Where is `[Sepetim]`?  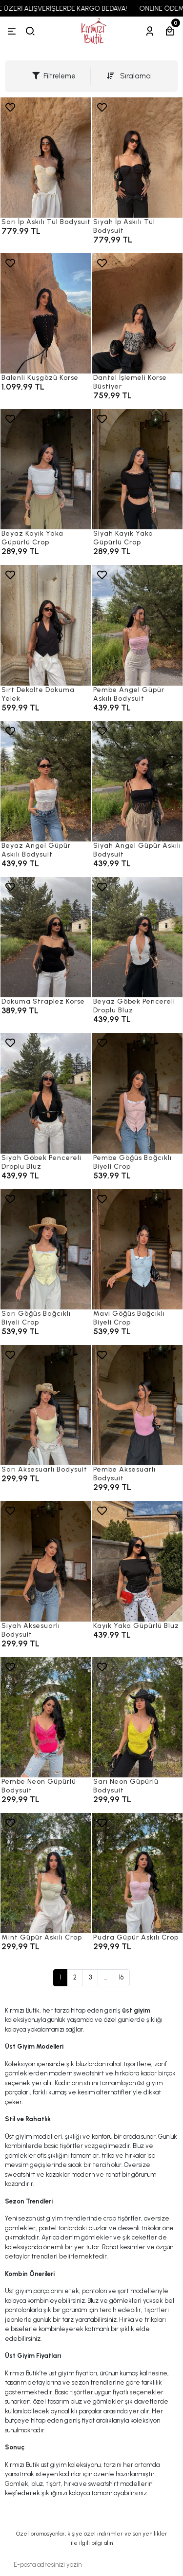
[Sepetim] is located at coordinates (169, 31).